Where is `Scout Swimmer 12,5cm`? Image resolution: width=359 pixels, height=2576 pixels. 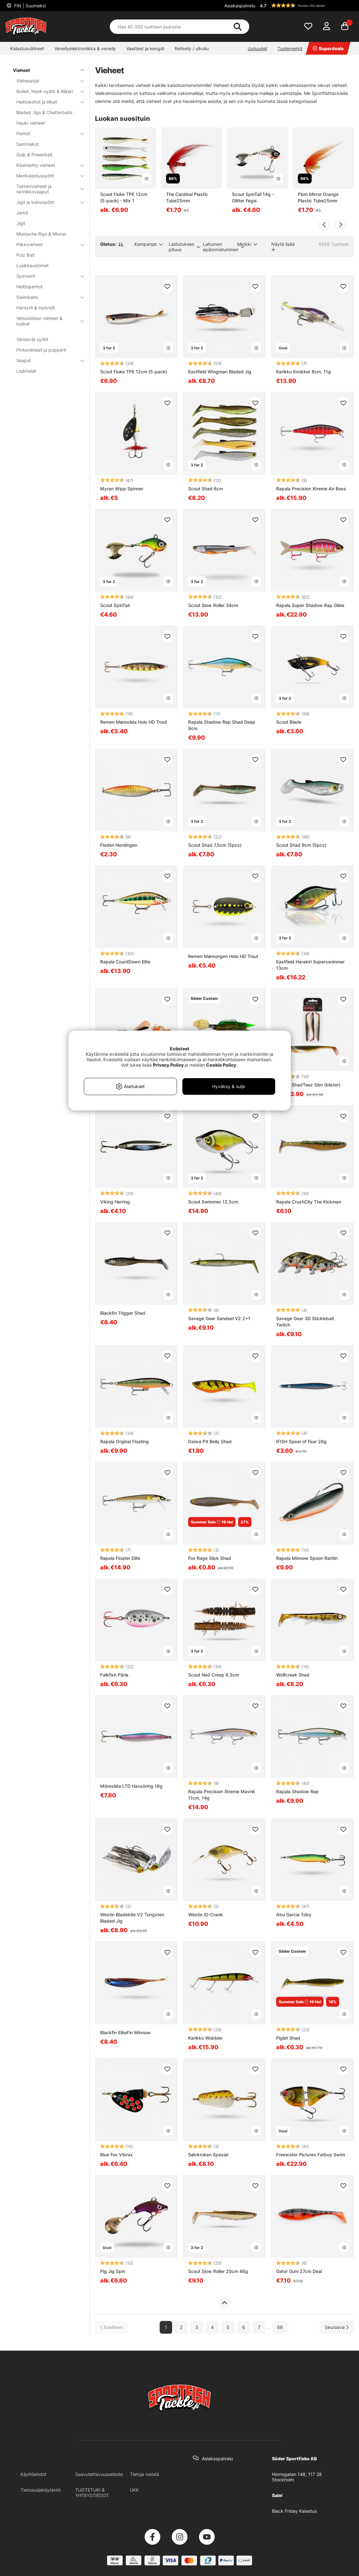 Scout Swimmer 12,5cm is located at coordinates (213, 1201).